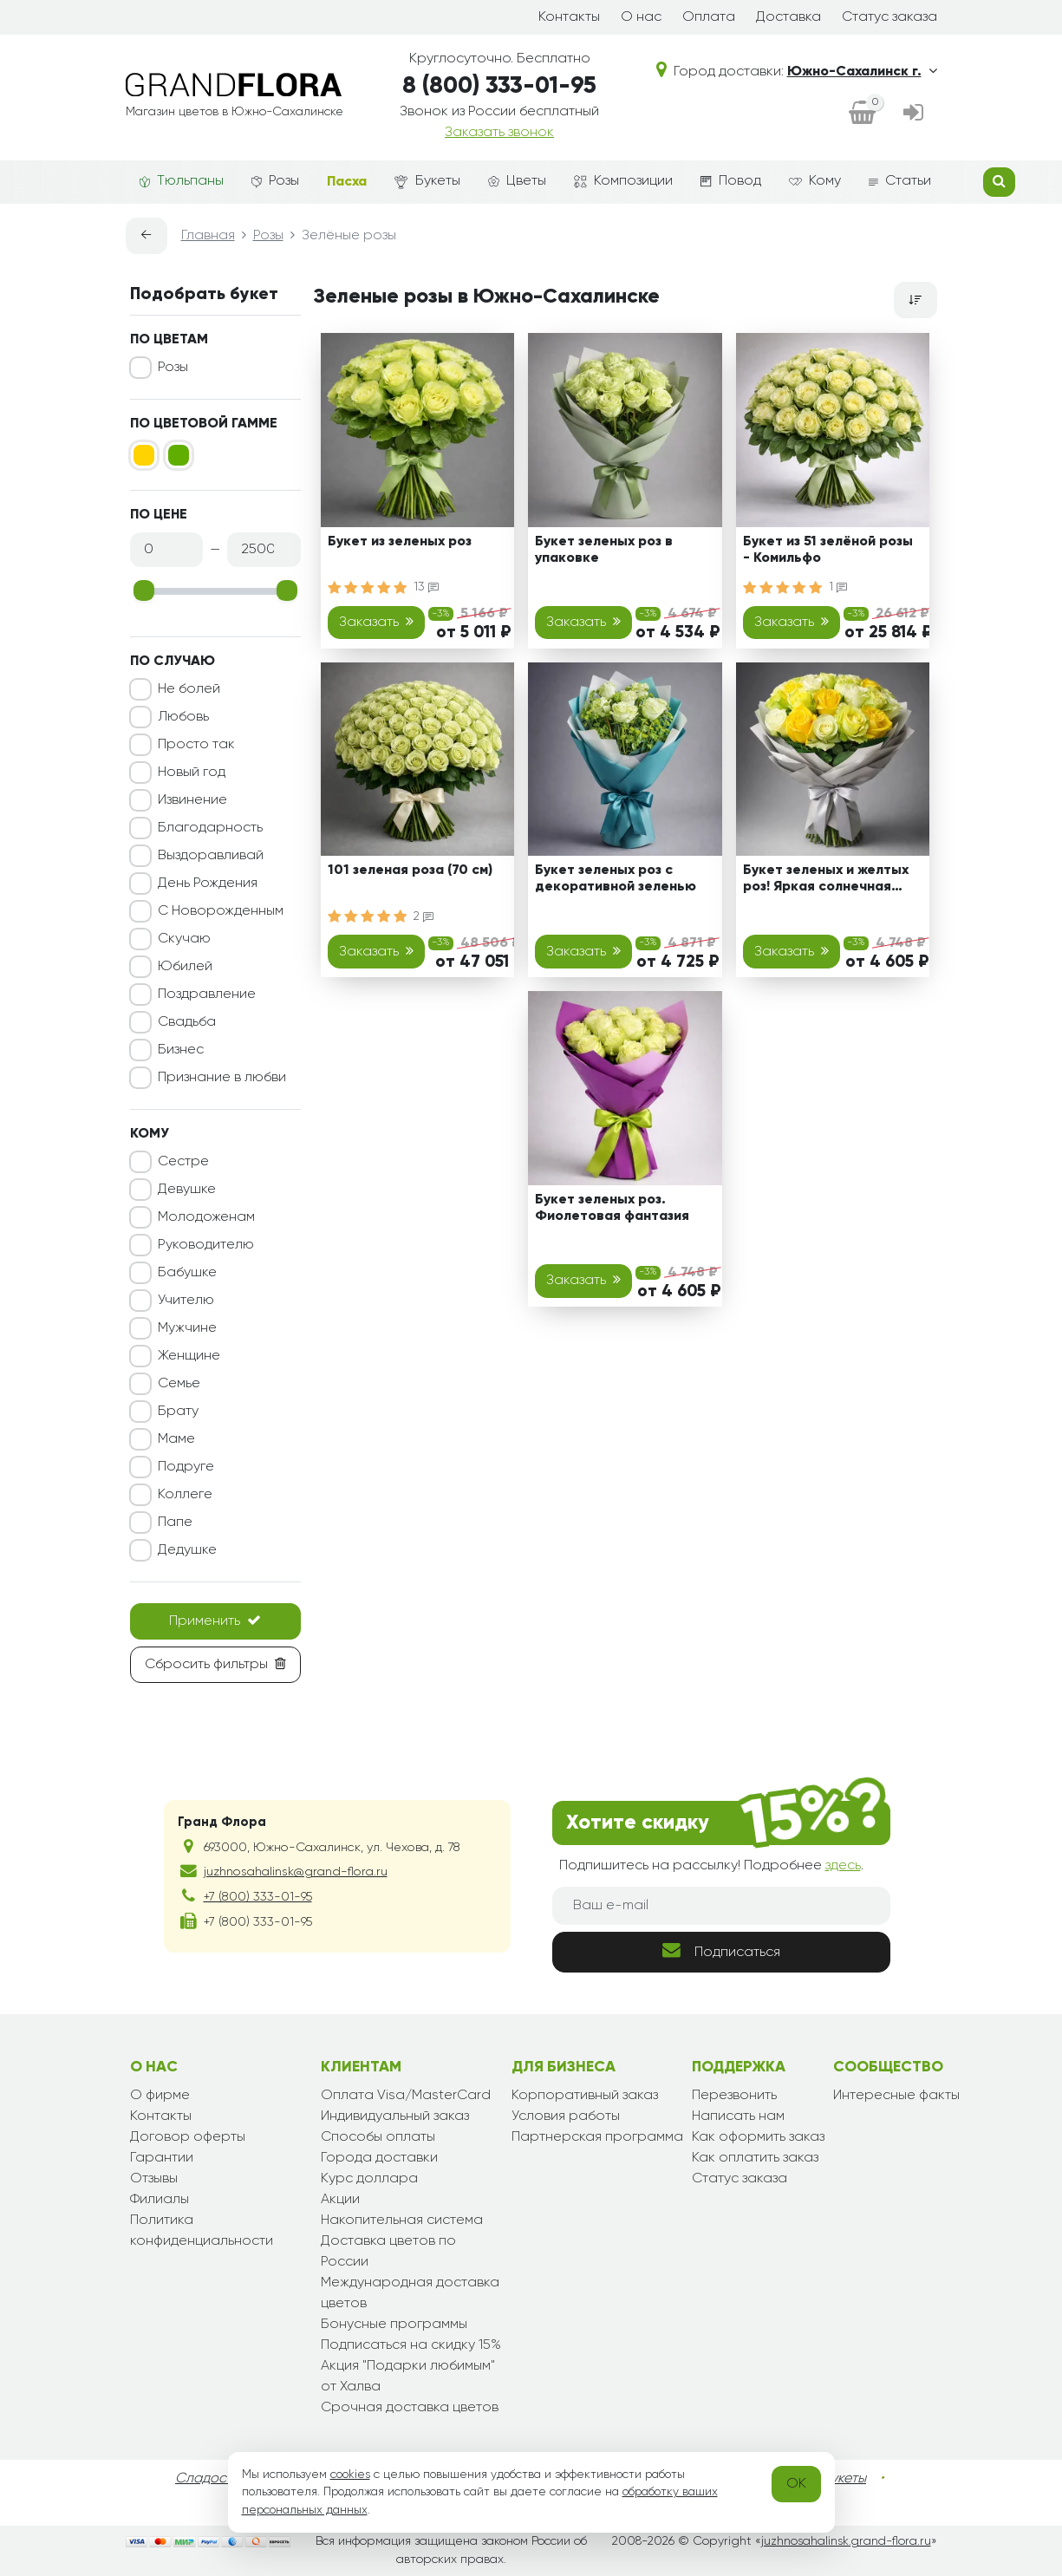 The height and width of the screenshot is (2576, 1062). I want to click on Юбилей, so click(185, 967).